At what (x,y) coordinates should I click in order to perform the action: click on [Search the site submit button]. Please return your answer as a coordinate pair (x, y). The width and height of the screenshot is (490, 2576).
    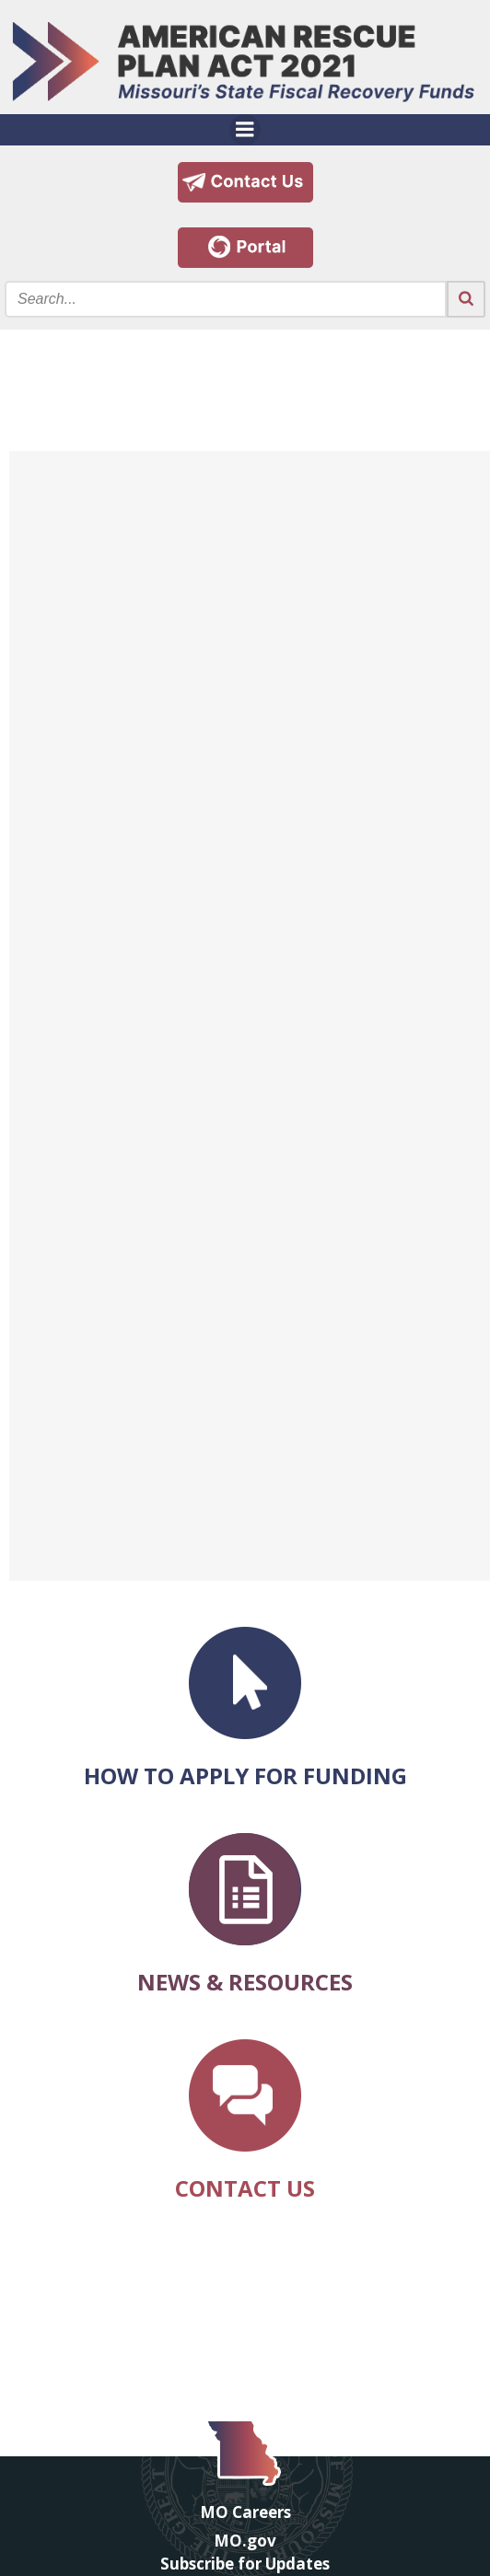
    Looking at the image, I should click on (466, 299).